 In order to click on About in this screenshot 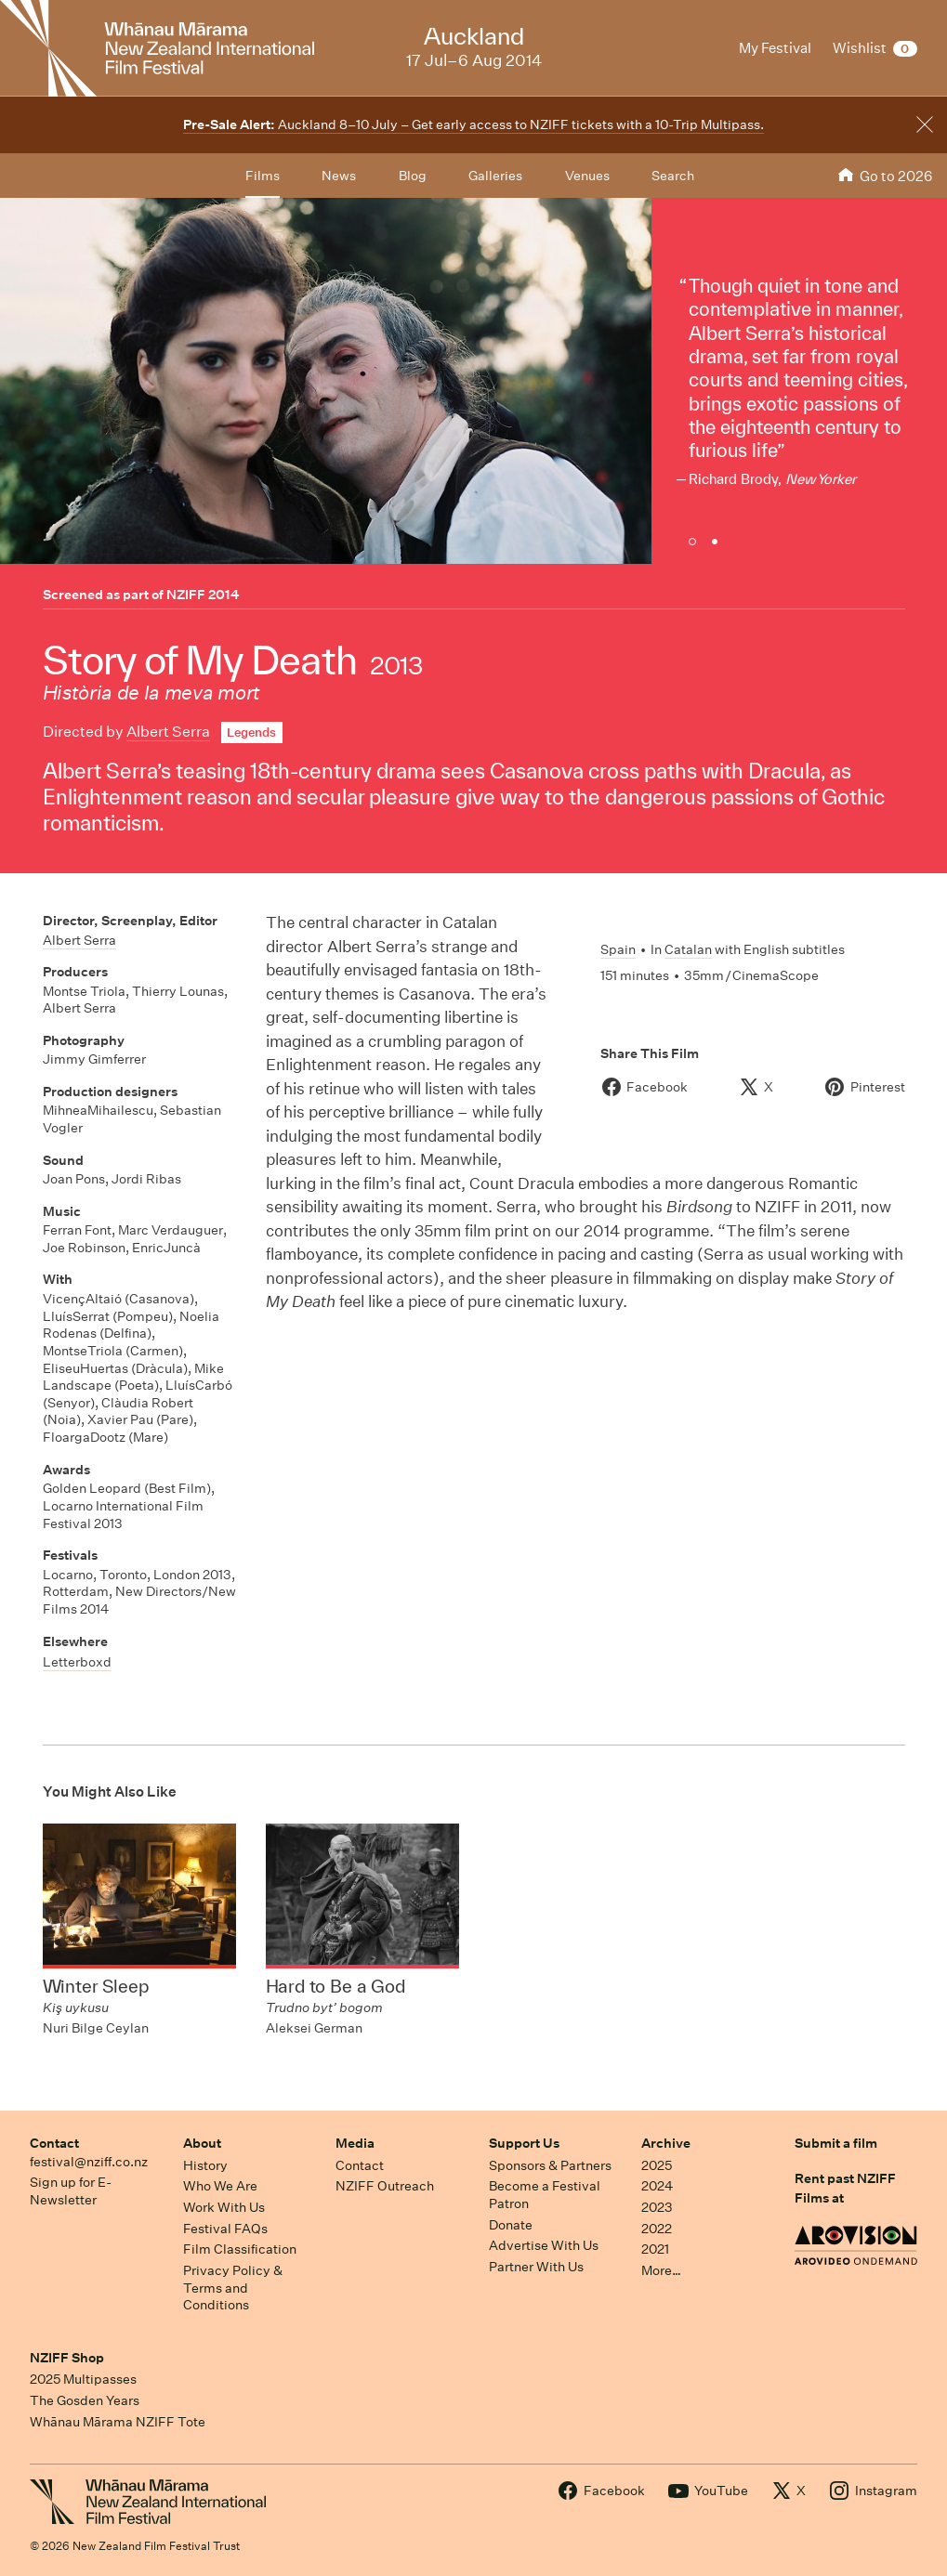, I will do `click(202, 2143)`.